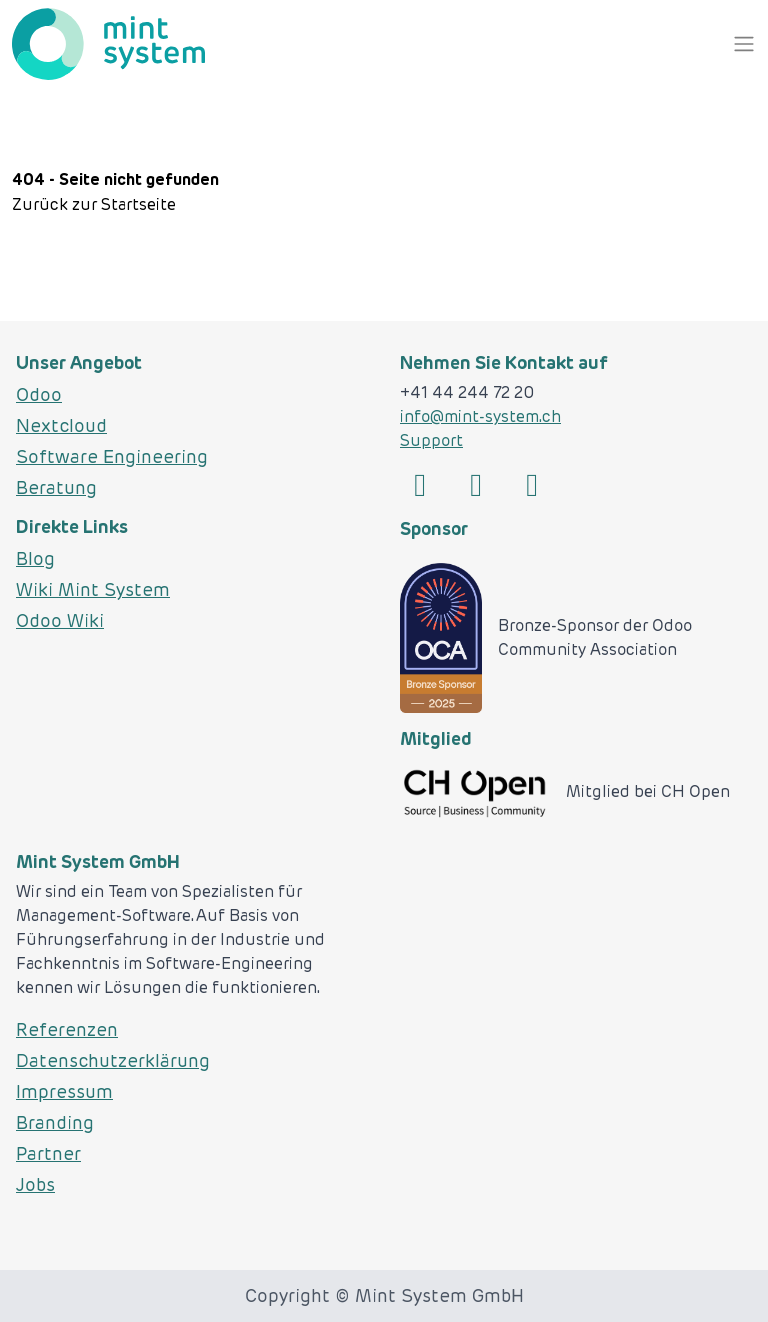 The image size is (768, 1322). I want to click on Nextcloud, so click(61, 425).